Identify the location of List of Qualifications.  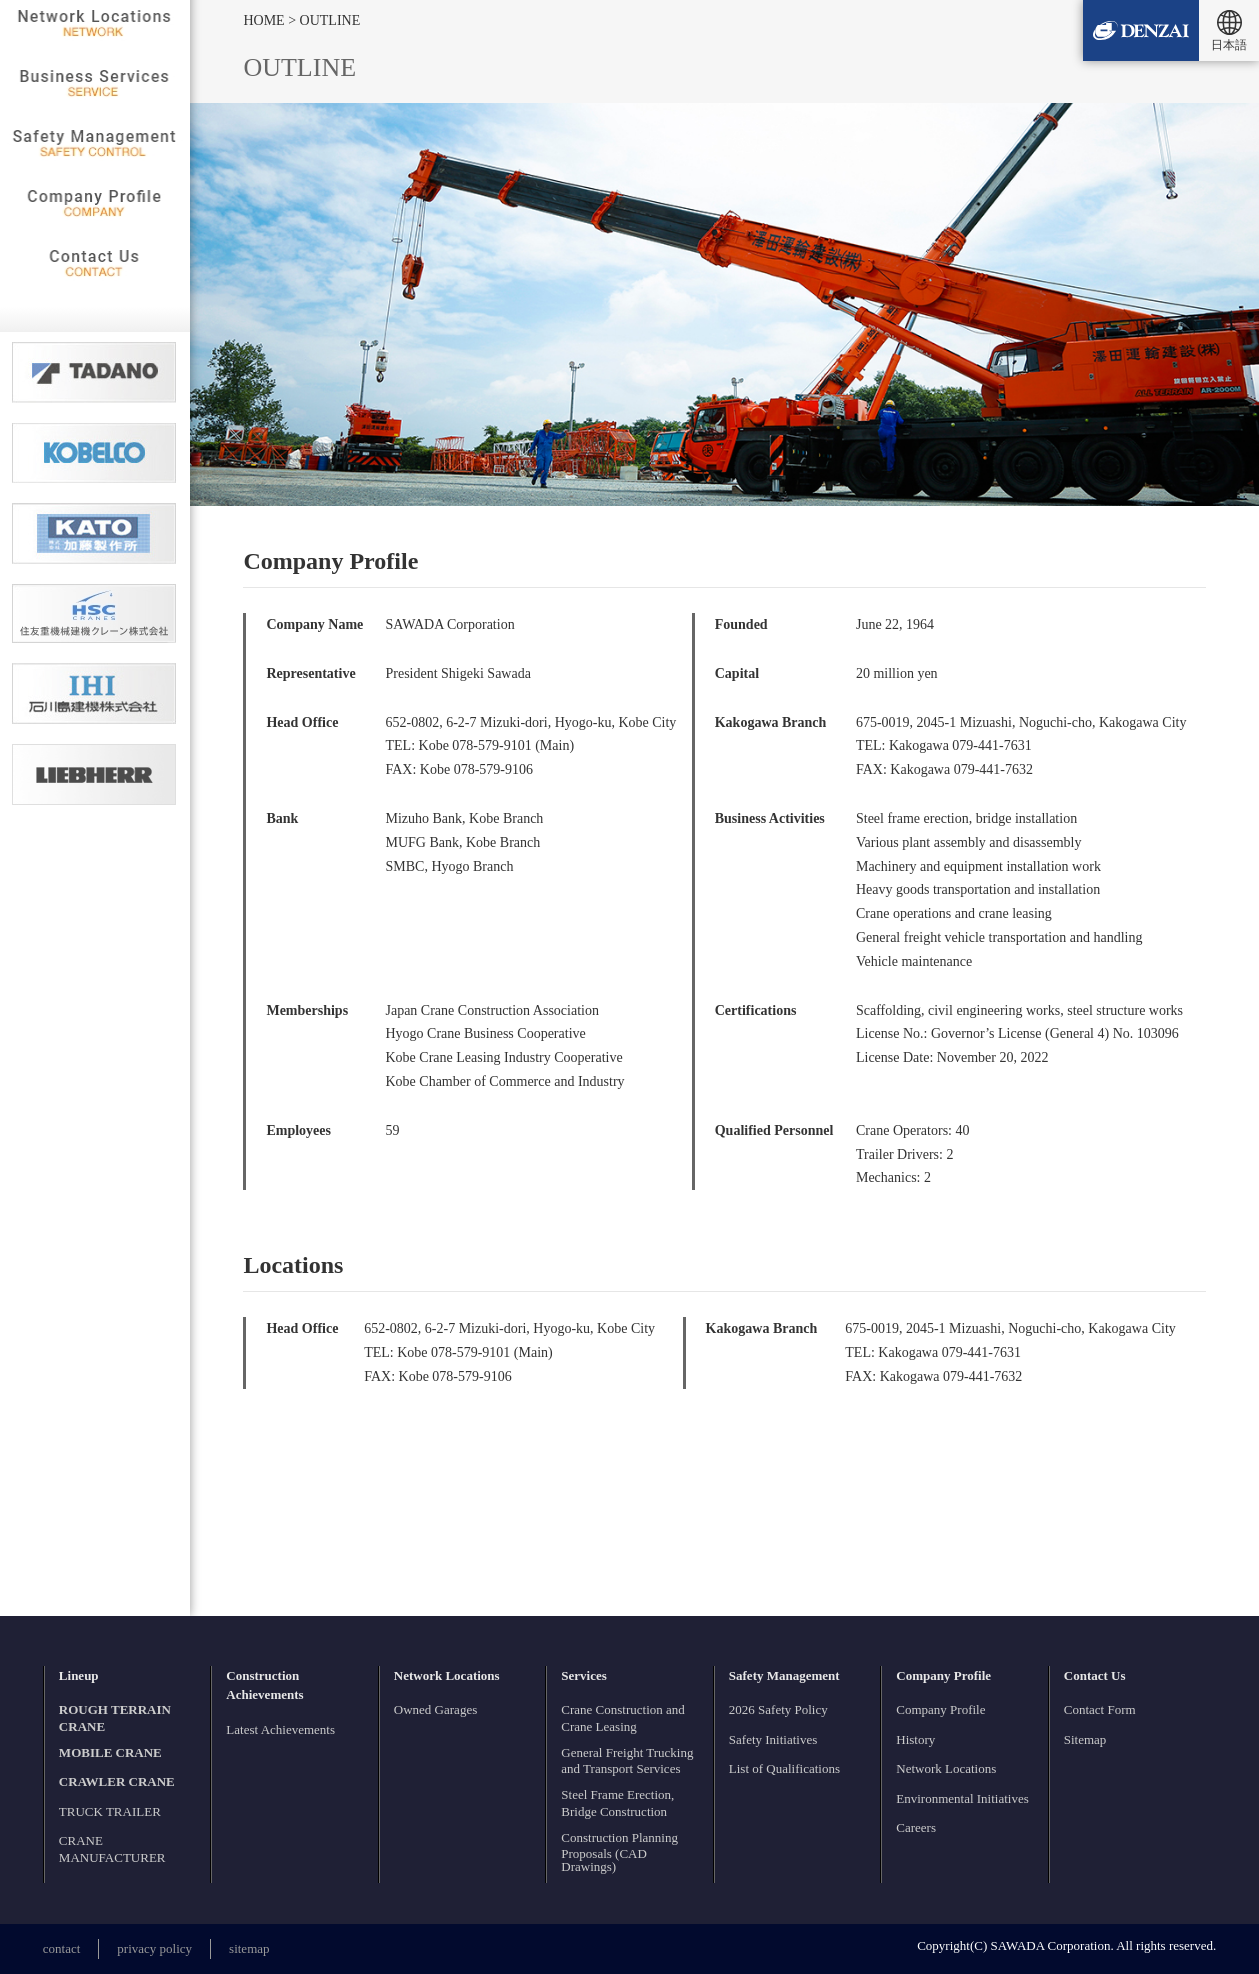
(784, 1768).